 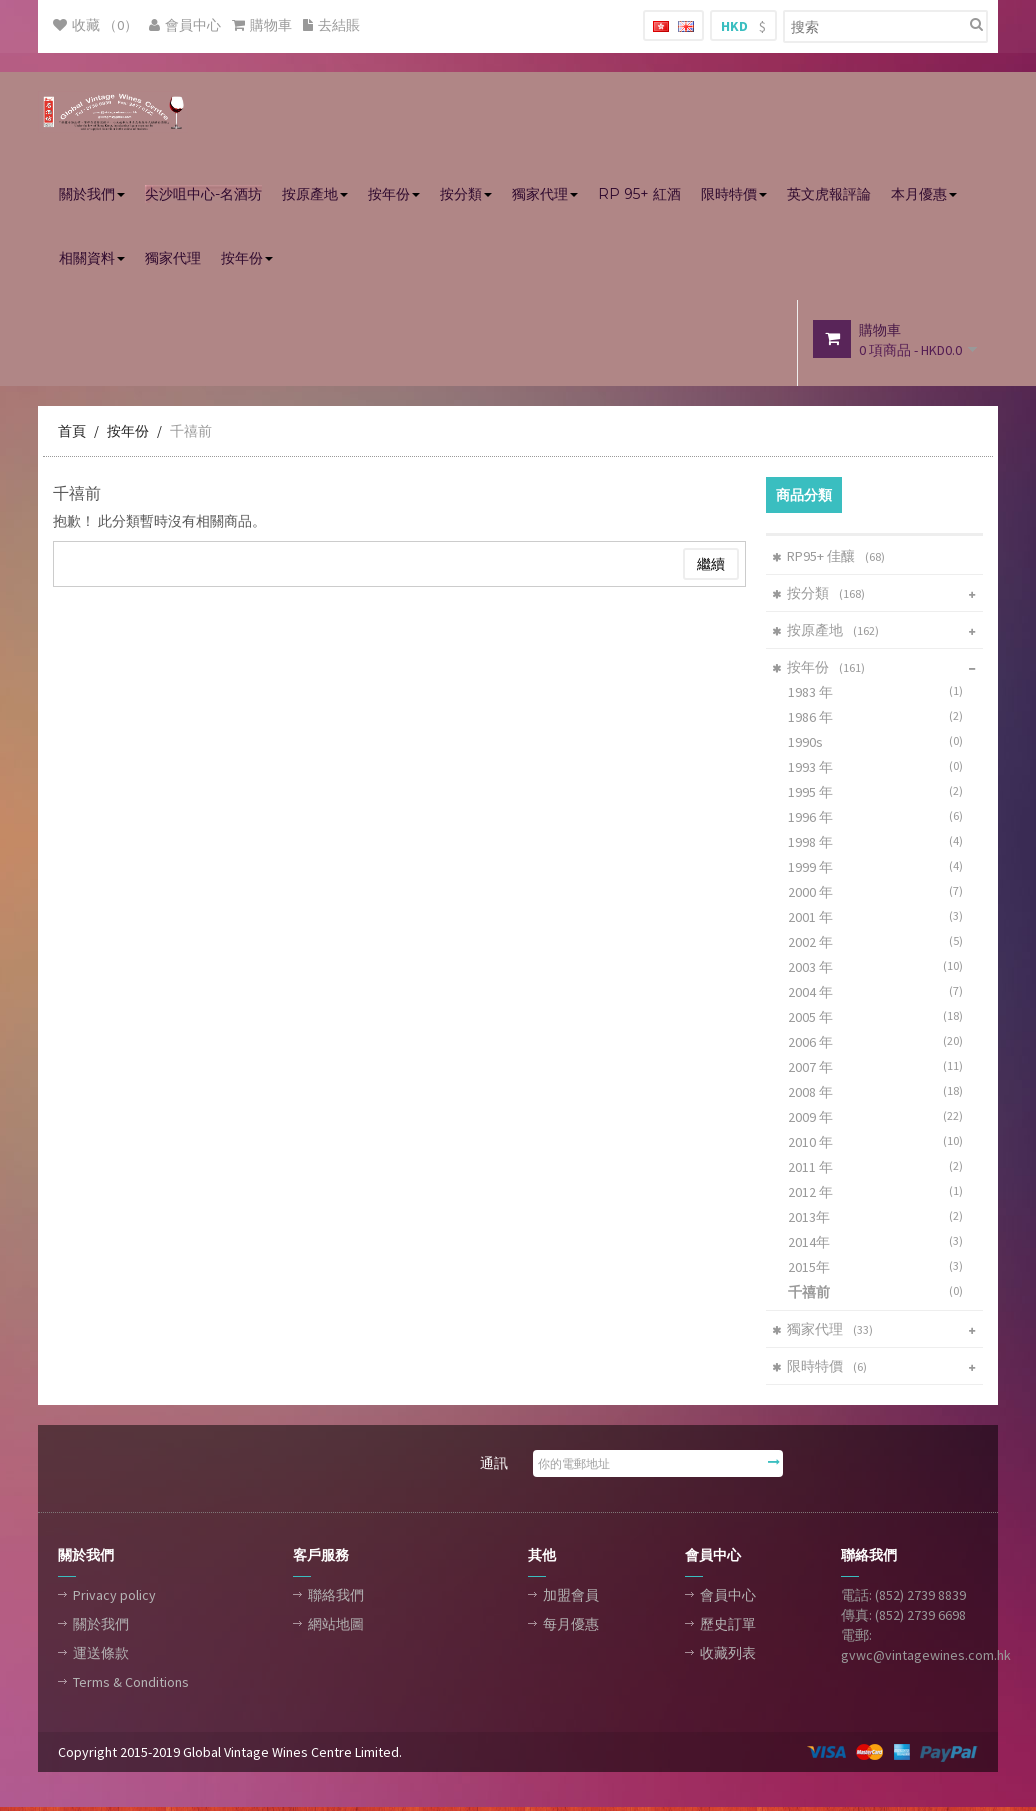 I want to click on 運送條款, so click(x=101, y=1656).